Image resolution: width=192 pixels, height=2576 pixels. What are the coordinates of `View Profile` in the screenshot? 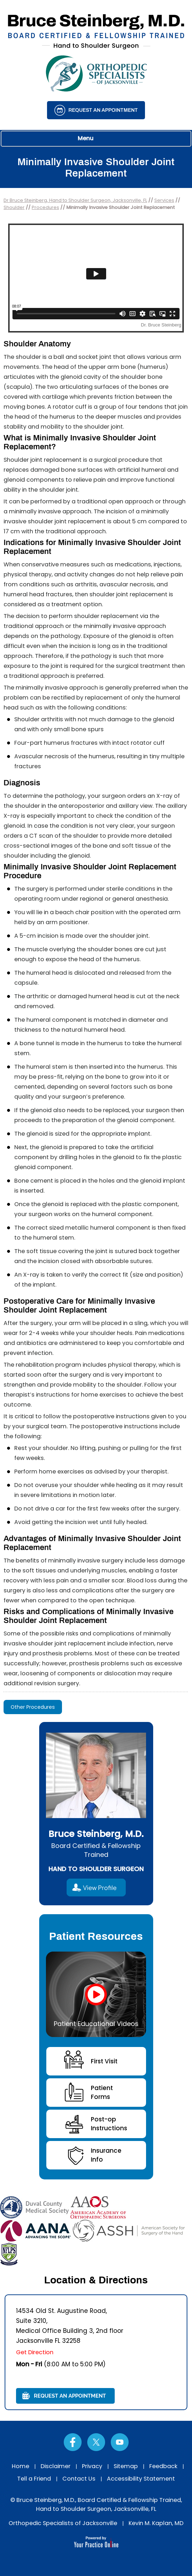 It's located at (99, 1887).